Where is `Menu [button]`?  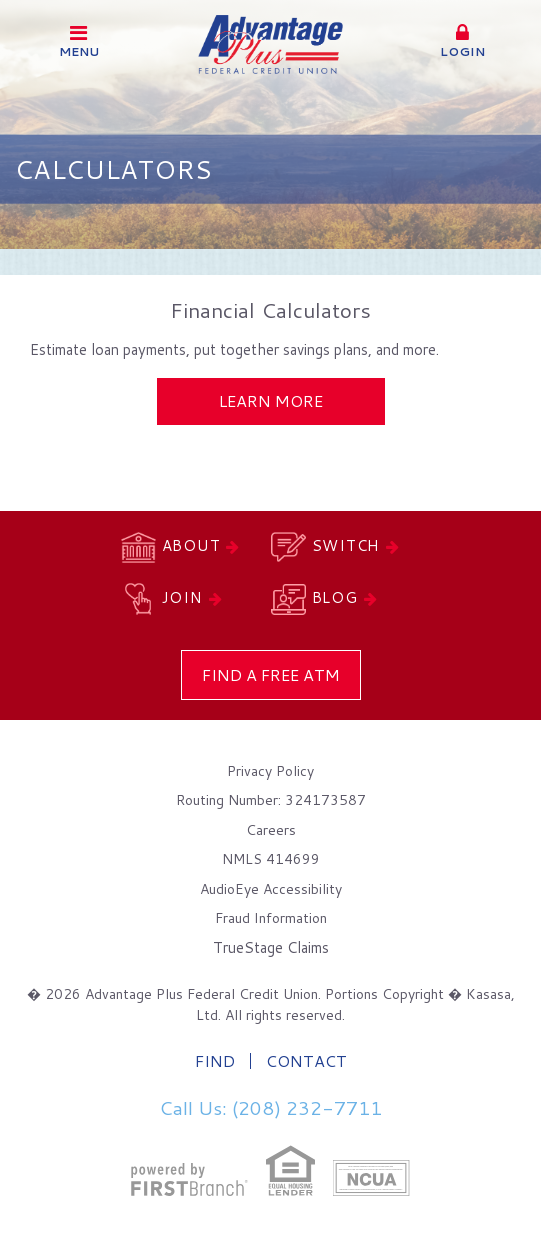 Menu [button] is located at coordinates (79, 41).